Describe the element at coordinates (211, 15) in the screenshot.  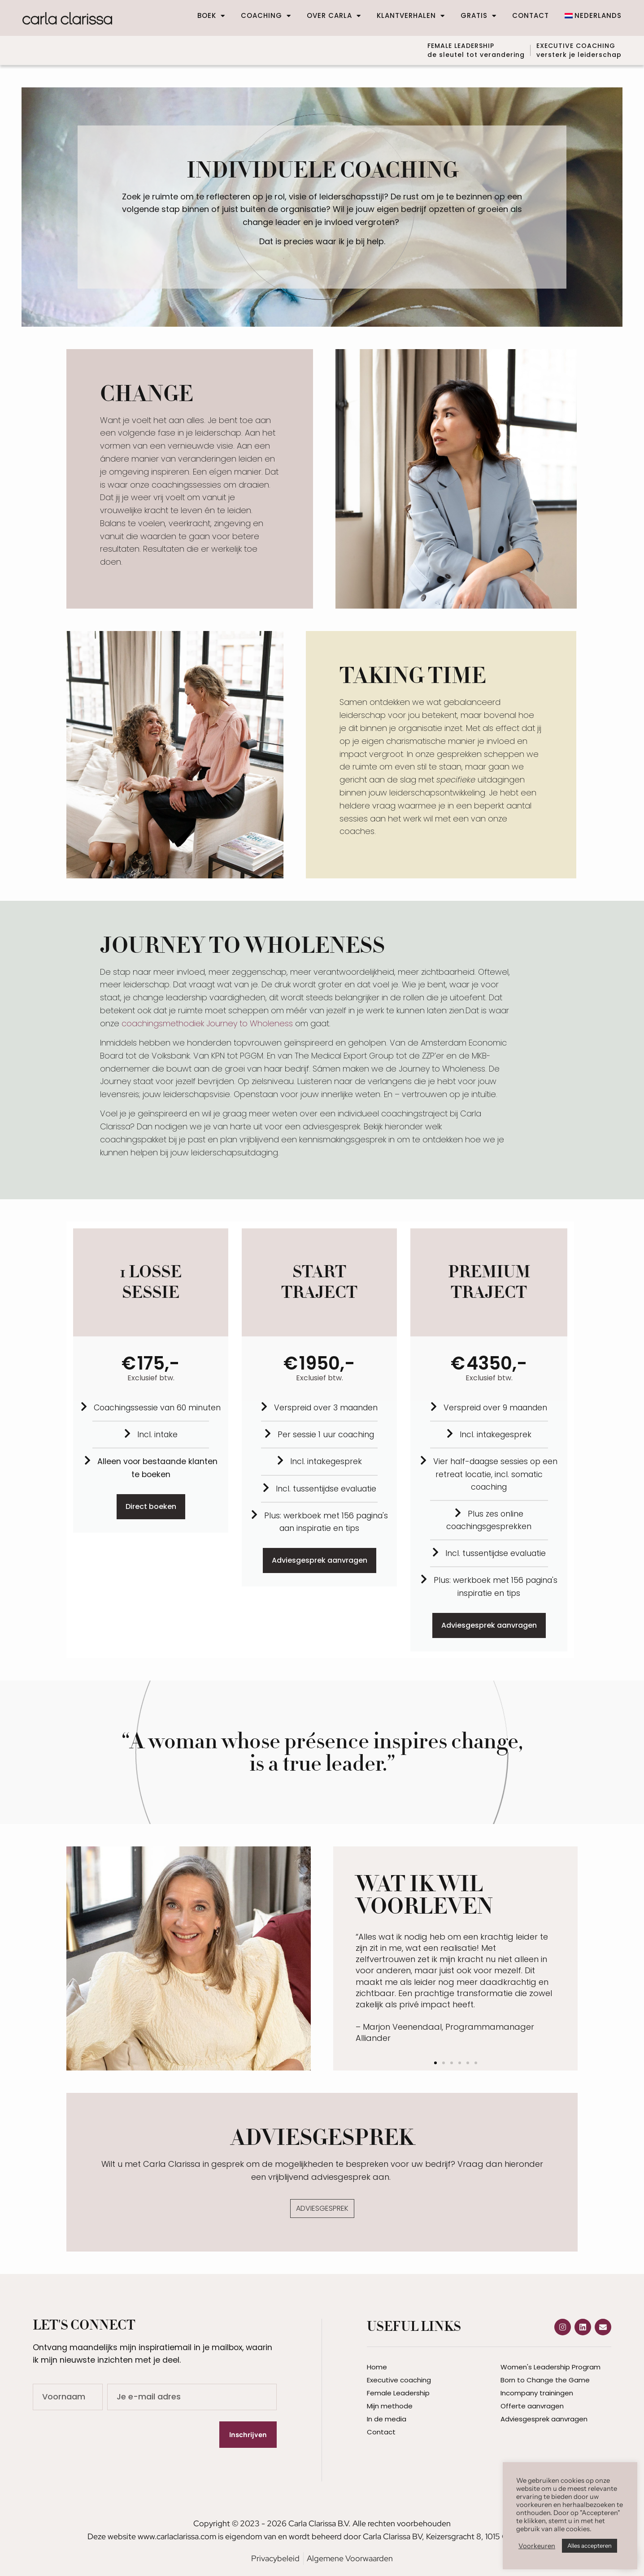
I see `Boek` at that location.